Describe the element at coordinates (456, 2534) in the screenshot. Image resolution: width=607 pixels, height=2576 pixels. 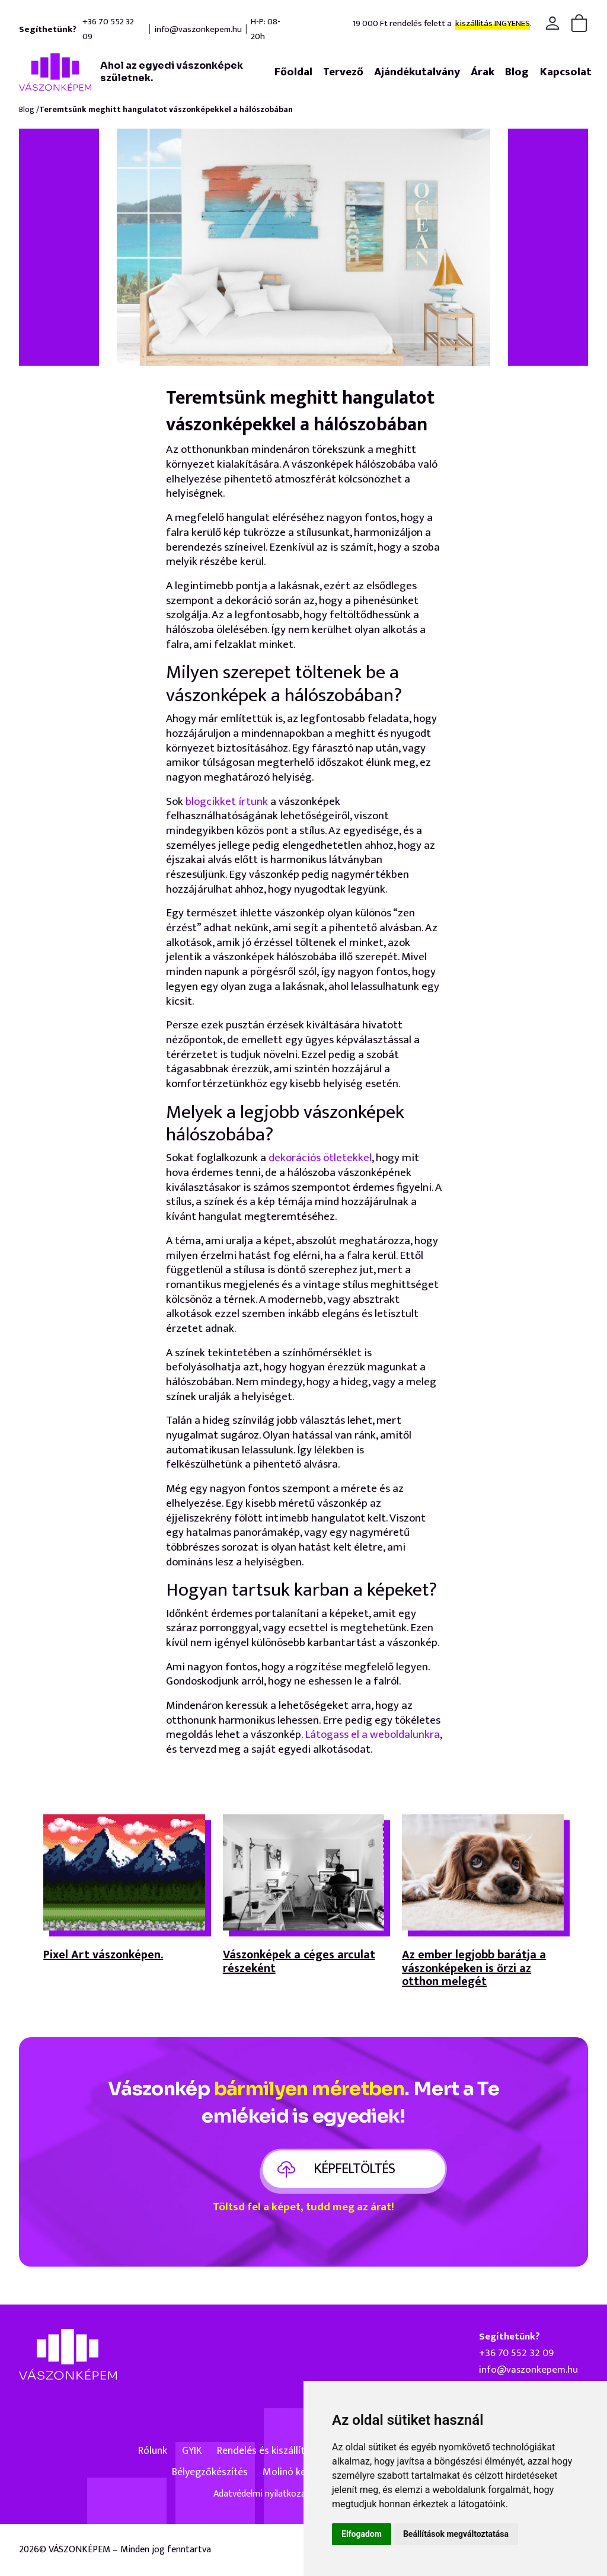
I see `Beállítások megváltoztatása [button]` at that location.